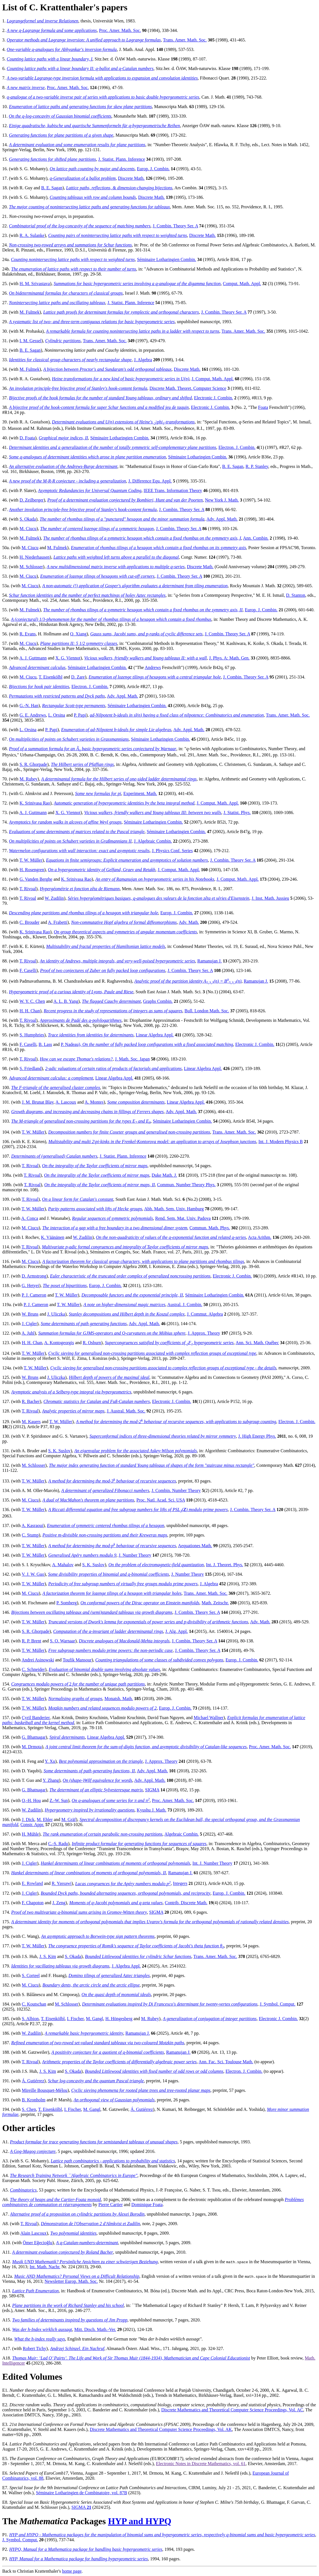 Image resolution: width=319 pixels, height=2576 pixels. I want to click on Counting lattice paths with a linear boundary, I, so click(49, 59).